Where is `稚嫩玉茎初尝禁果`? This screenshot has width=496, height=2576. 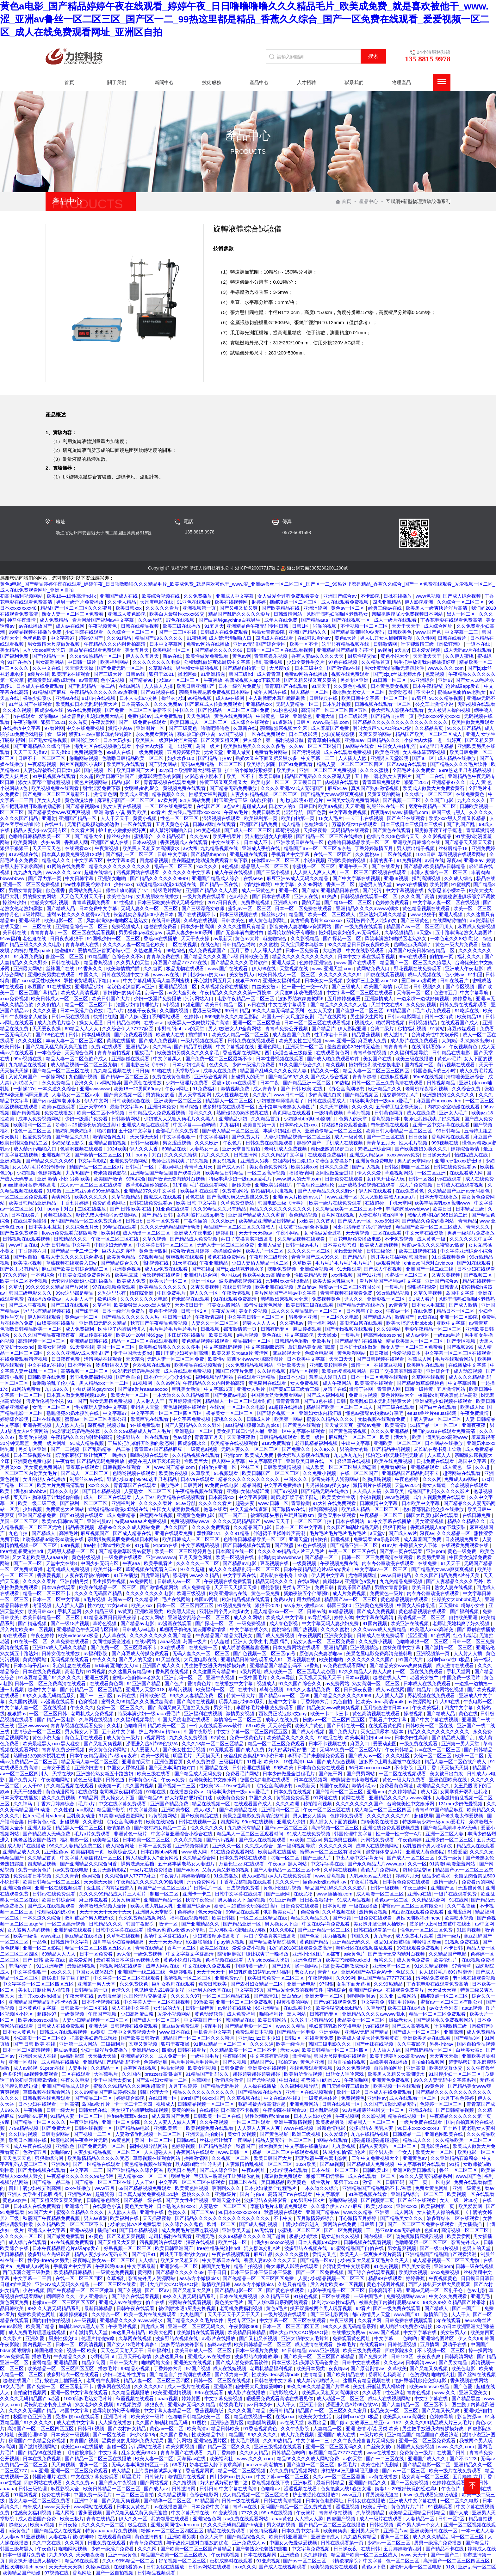 稚嫩玉茎初尝禁果 is located at coordinates (325, 2176).